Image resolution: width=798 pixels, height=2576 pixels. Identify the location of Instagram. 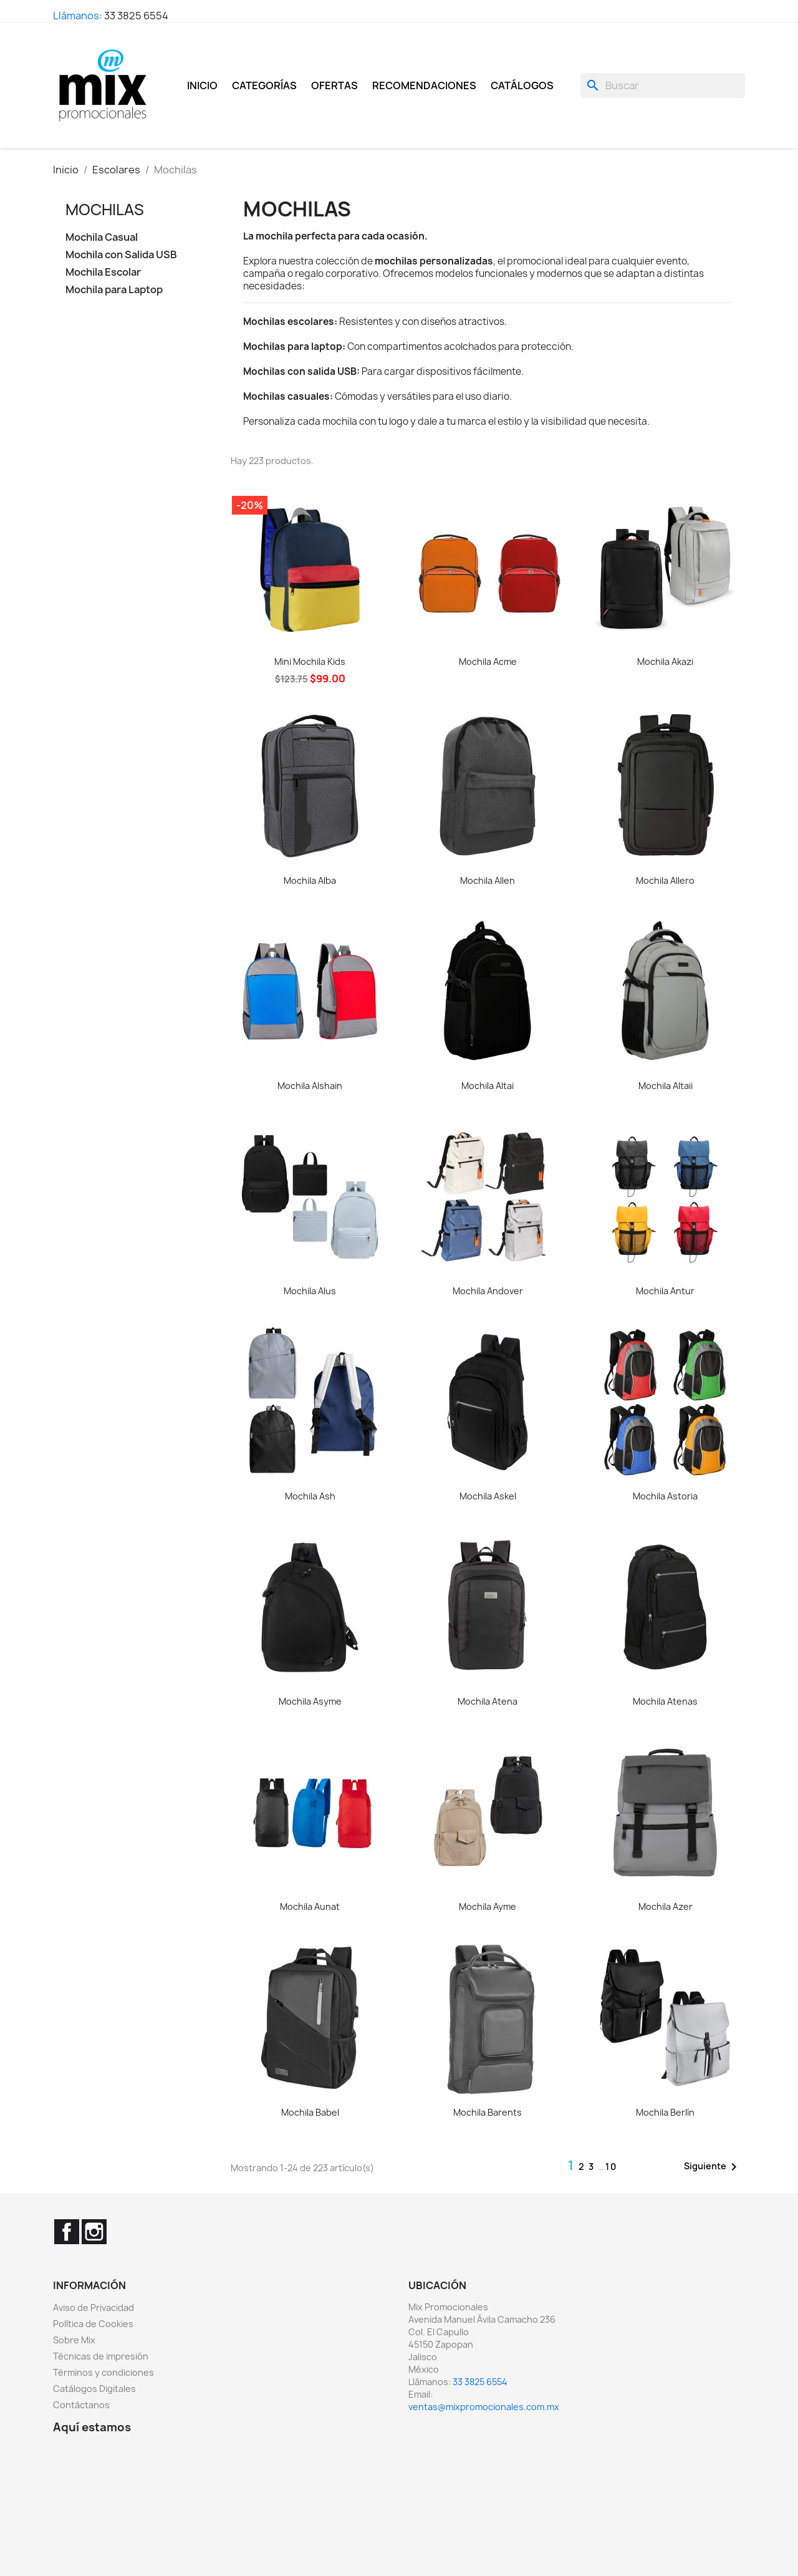
(94, 2231).